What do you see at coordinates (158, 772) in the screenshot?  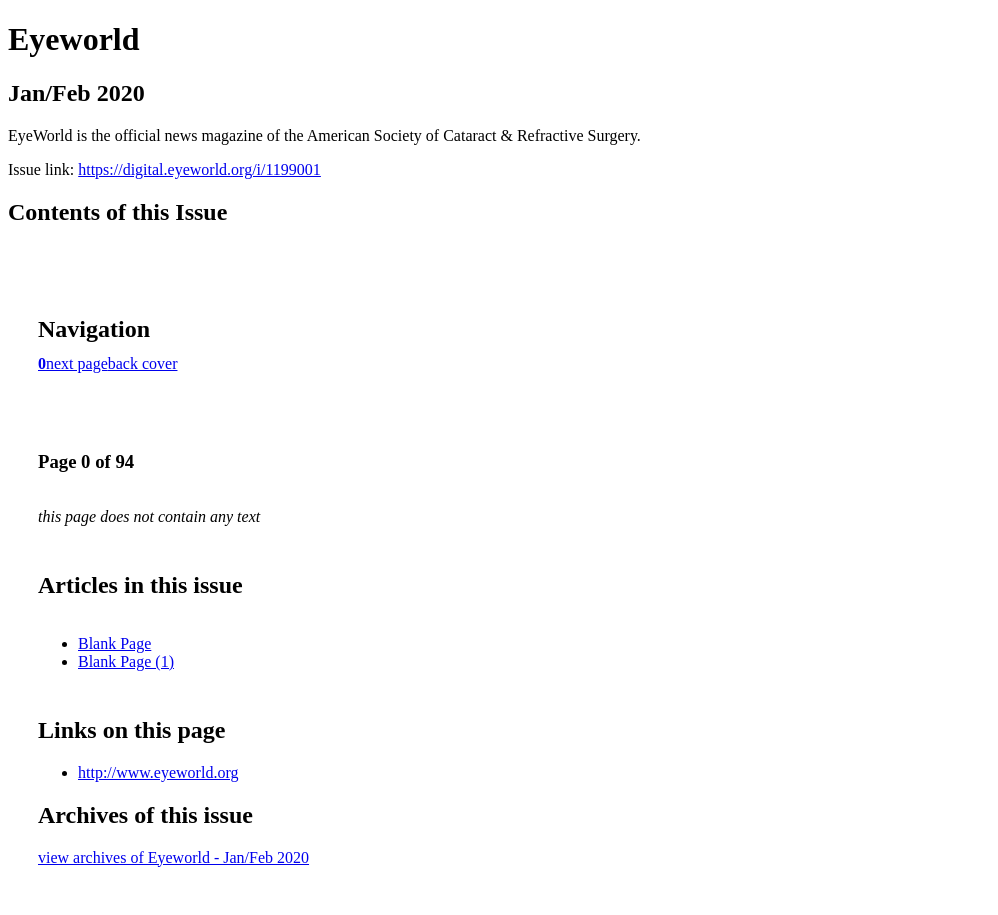 I see `http://www.eyeworld.org` at bounding box center [158, 772].